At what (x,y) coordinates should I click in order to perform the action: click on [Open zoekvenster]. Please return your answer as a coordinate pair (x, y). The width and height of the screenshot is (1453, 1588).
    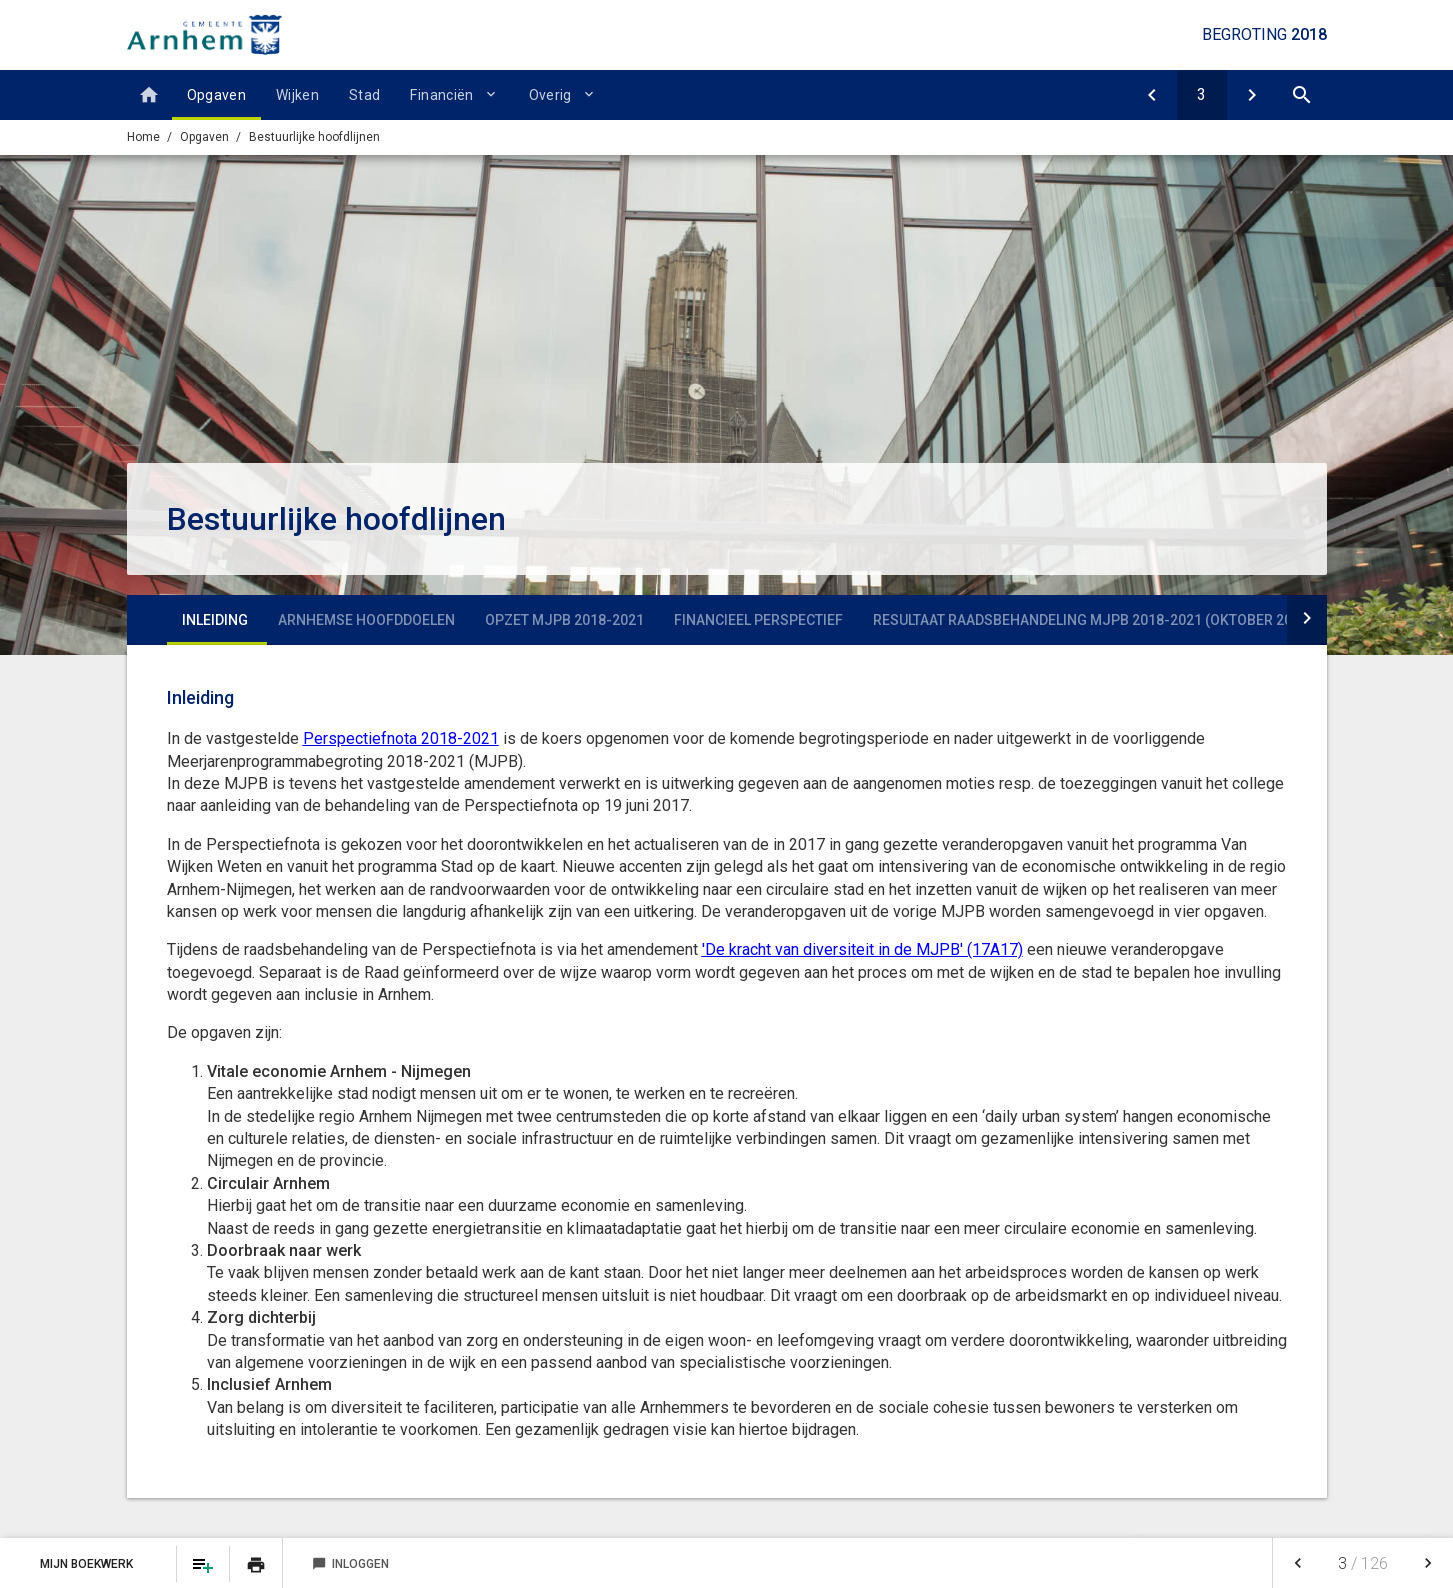
    Looking at the image, I should click on (1302, 95).